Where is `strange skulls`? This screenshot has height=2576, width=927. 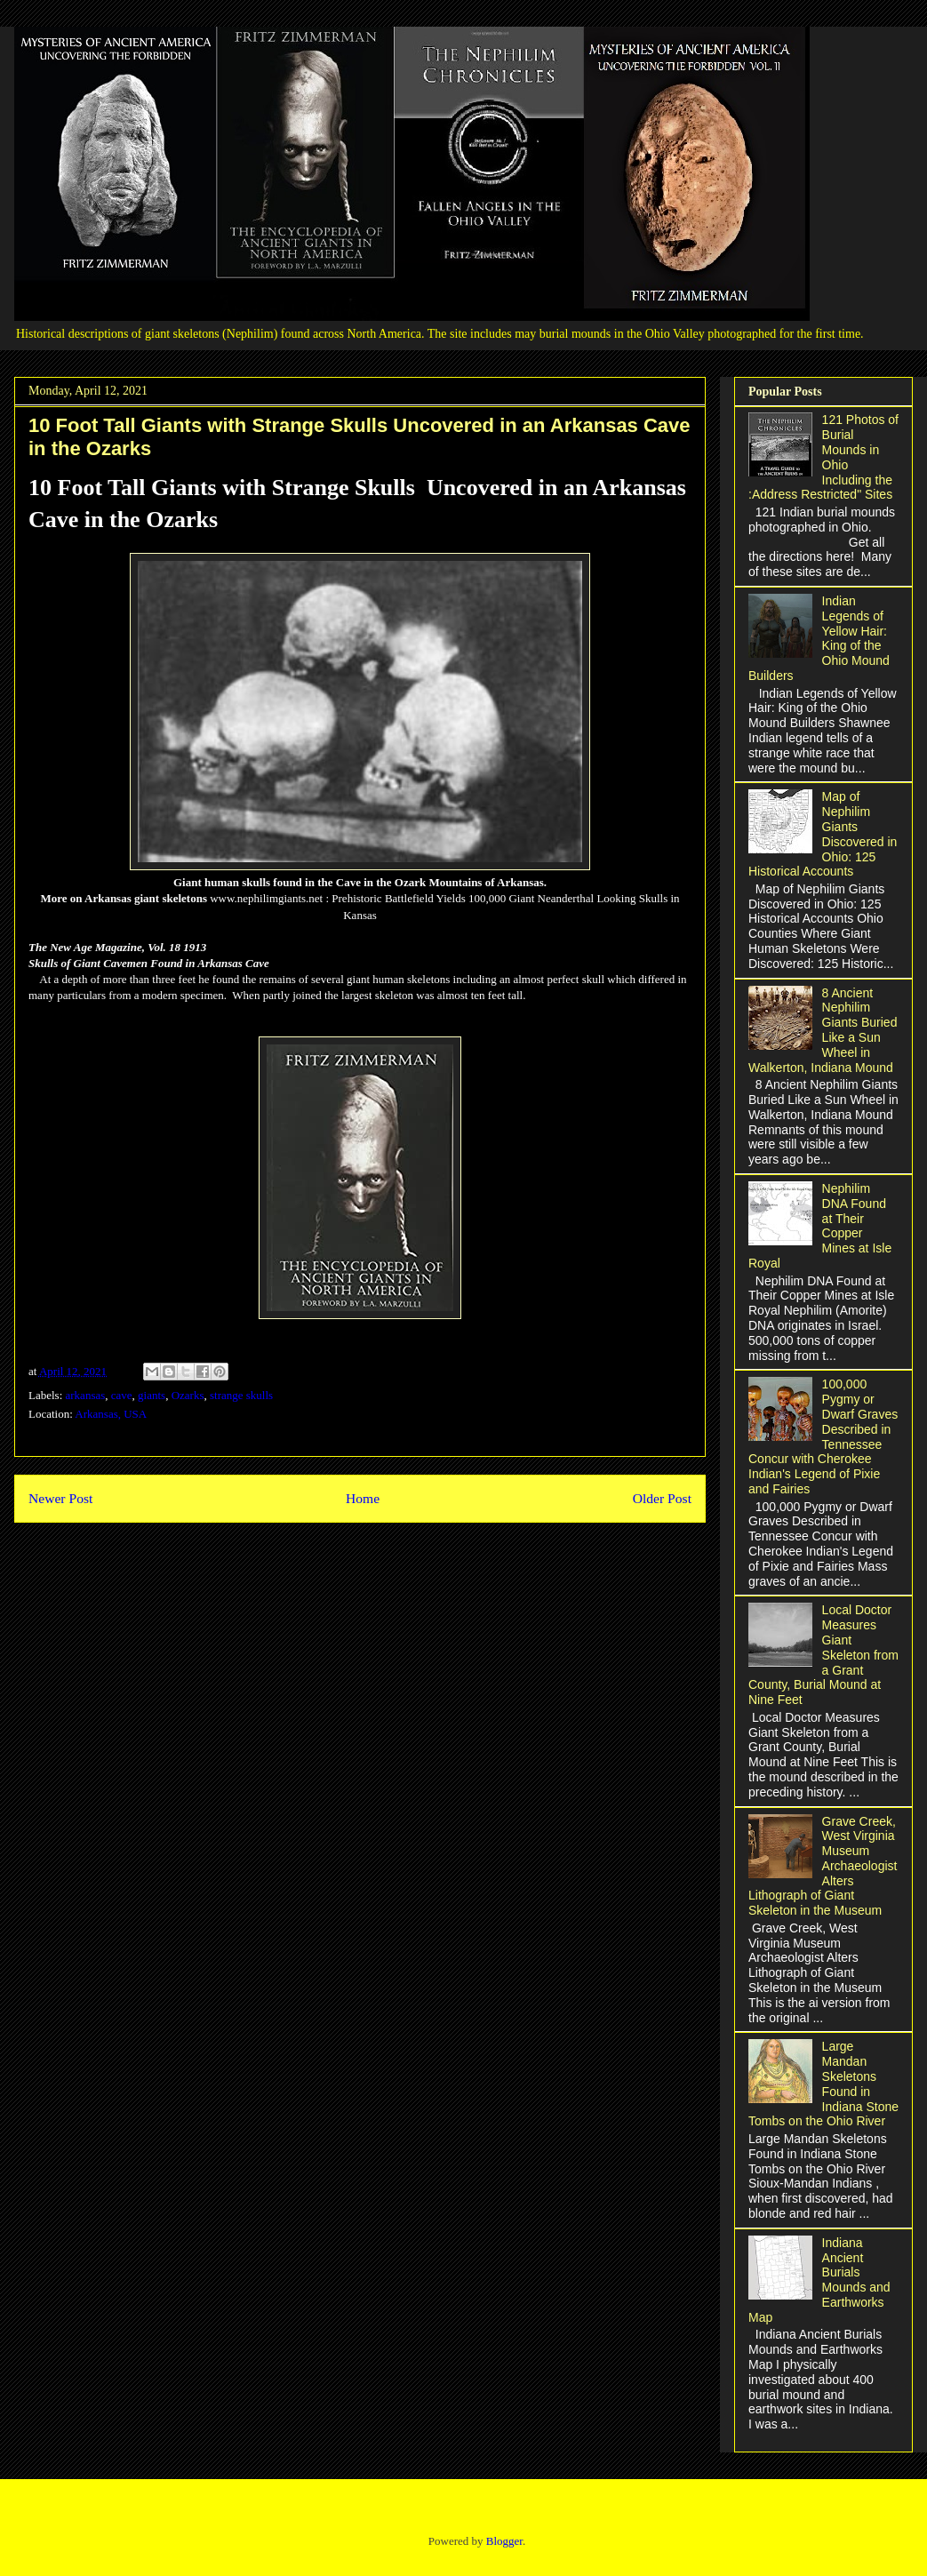
strange skulls is located at coordinates (241, 1395).